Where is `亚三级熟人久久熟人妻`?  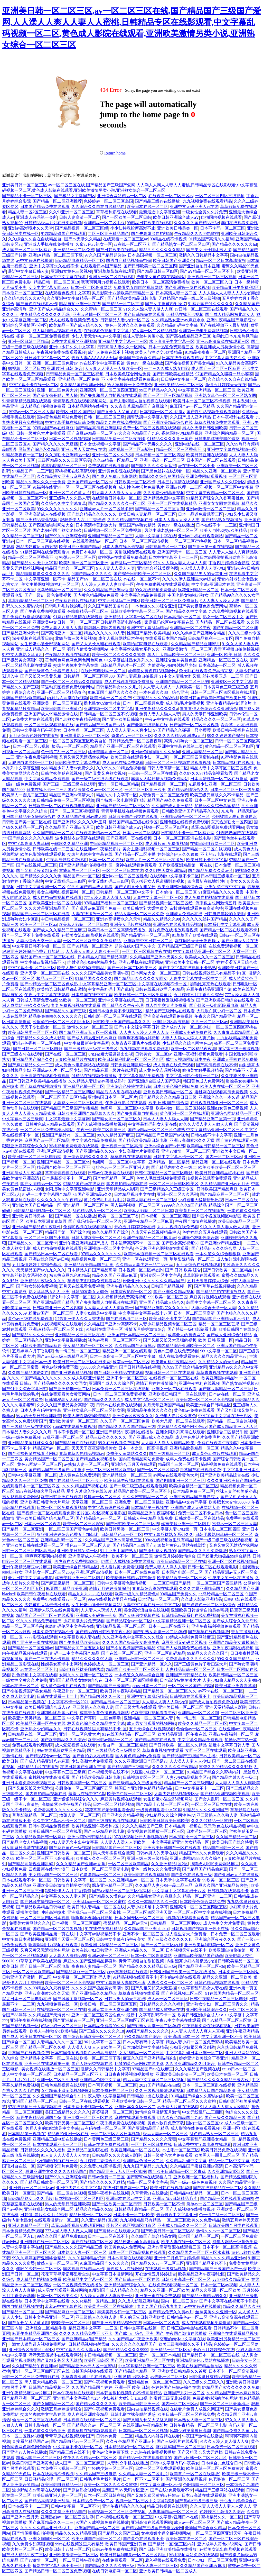
亚三级熟人久久熟人妻 is located at coordinates (69, 498).